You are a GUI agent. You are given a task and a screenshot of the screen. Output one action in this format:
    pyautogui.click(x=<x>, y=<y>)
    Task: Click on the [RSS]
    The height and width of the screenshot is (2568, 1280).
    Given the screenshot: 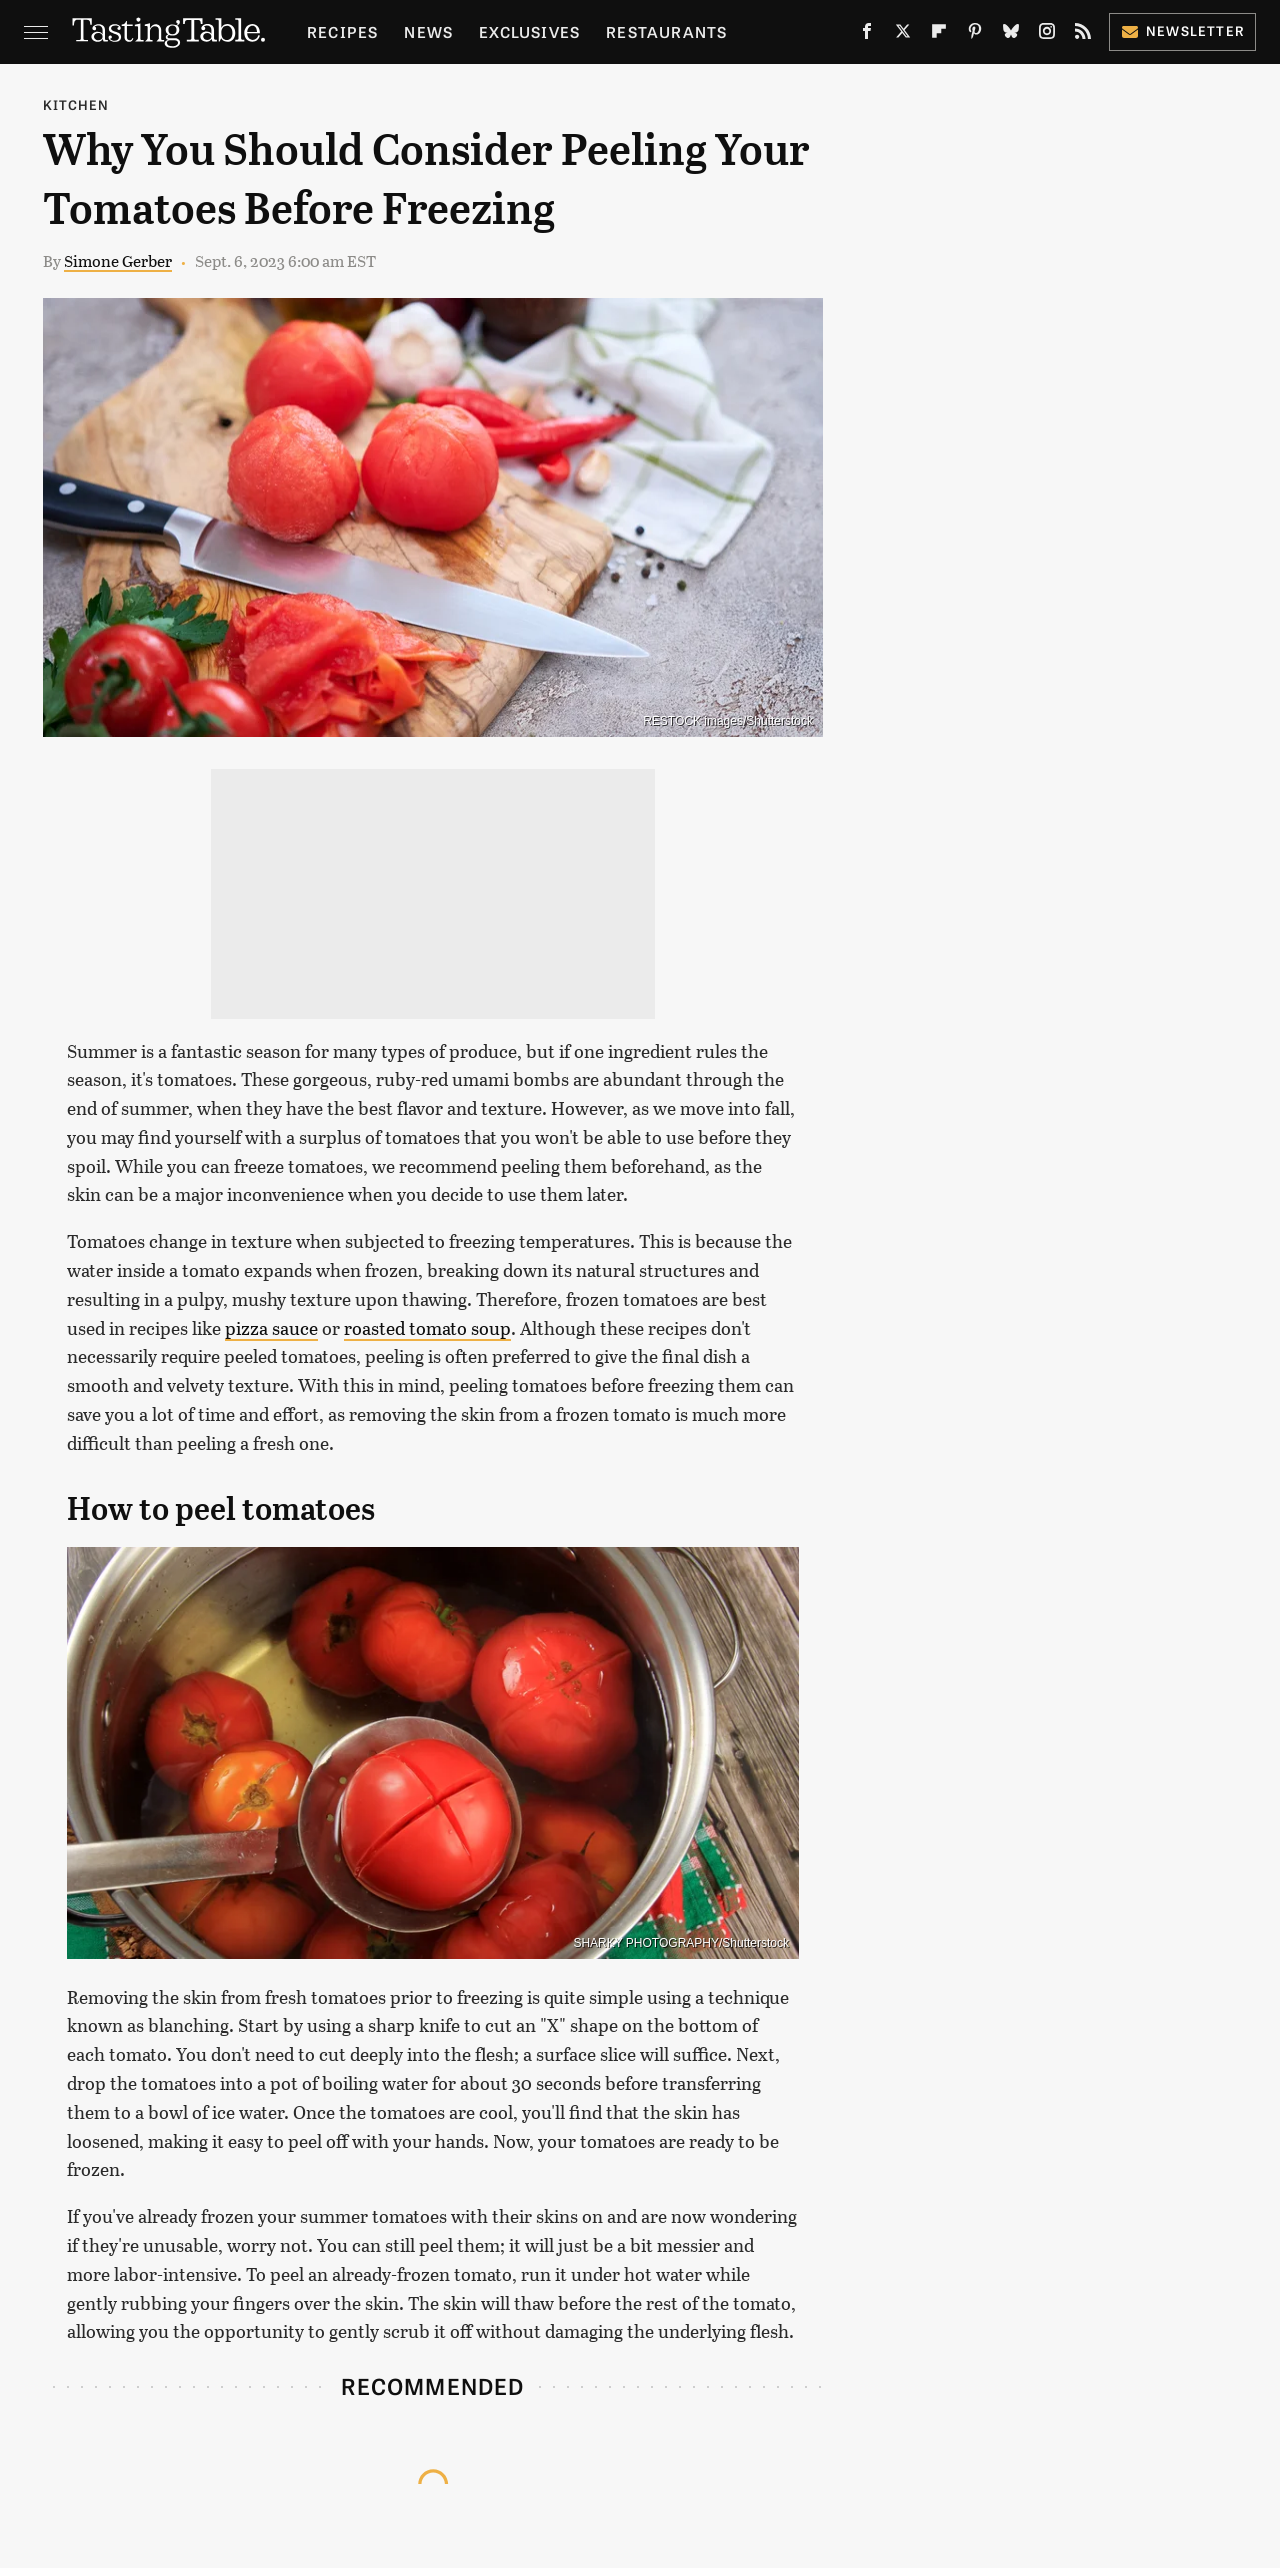 What is the action you would take?
    pyautogui.click(x=1083, y=35)
    